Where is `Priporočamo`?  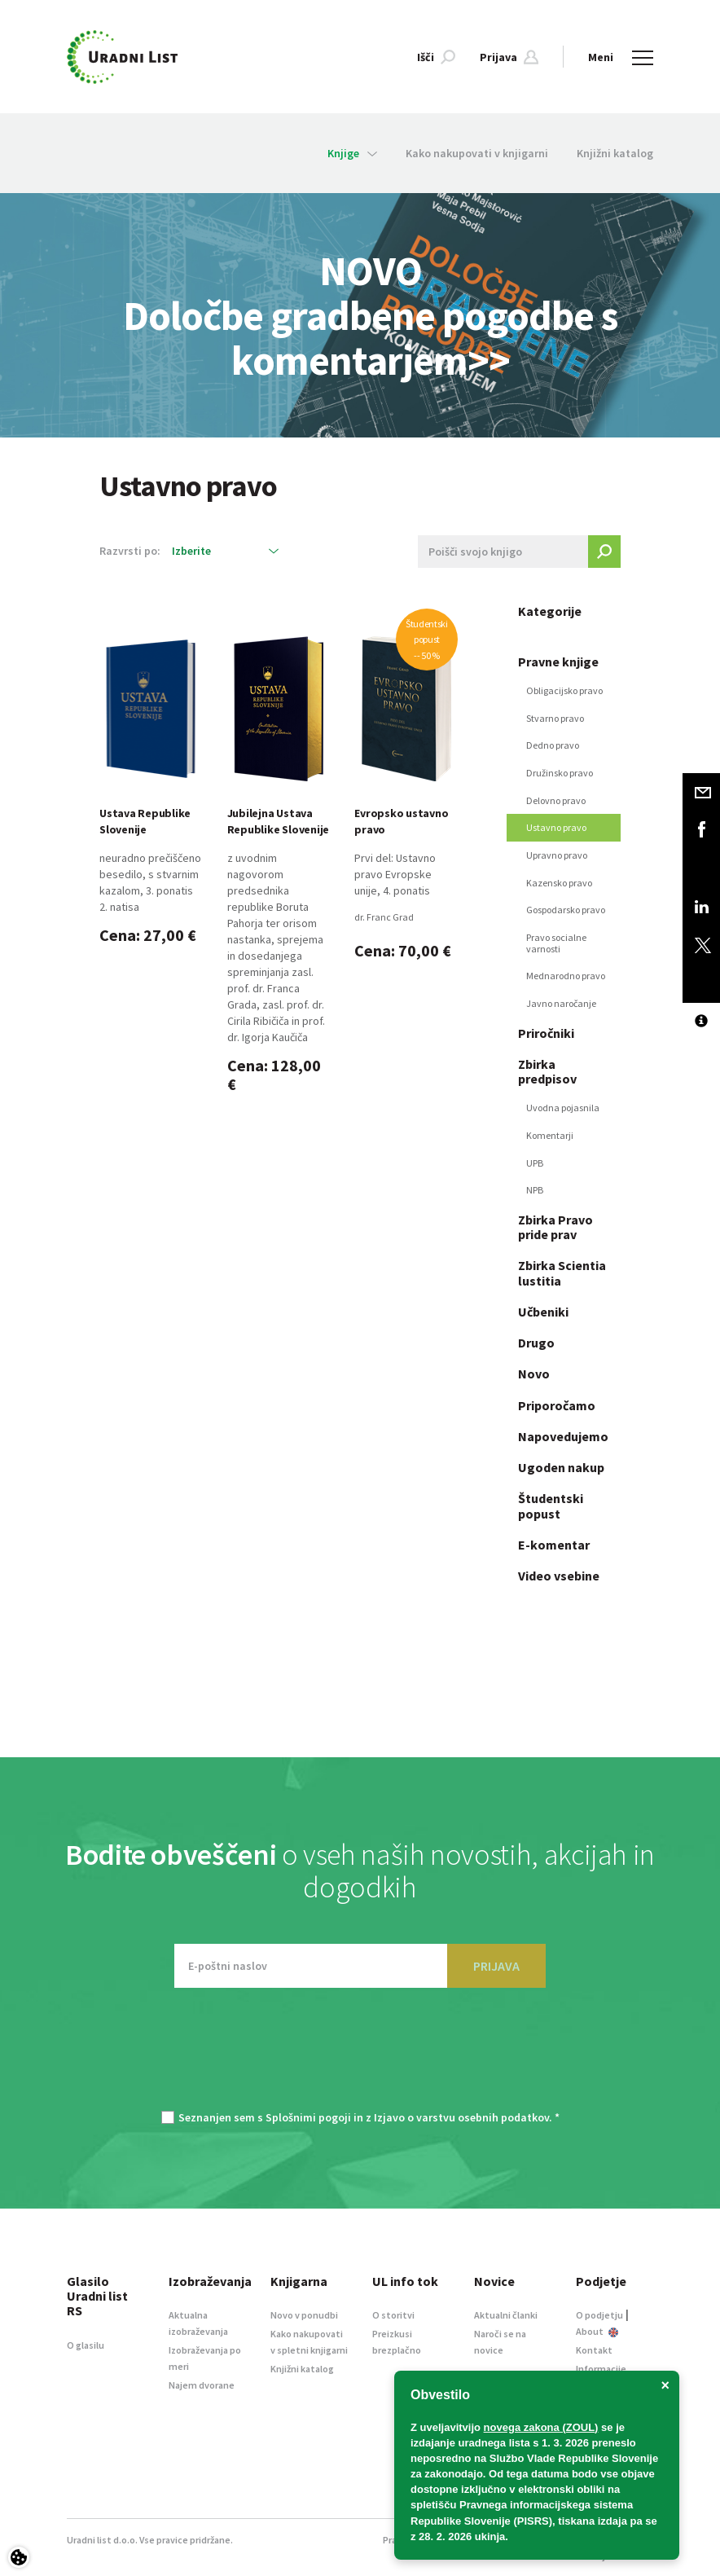 Priporočamo is located at coordinates (556, 1405).